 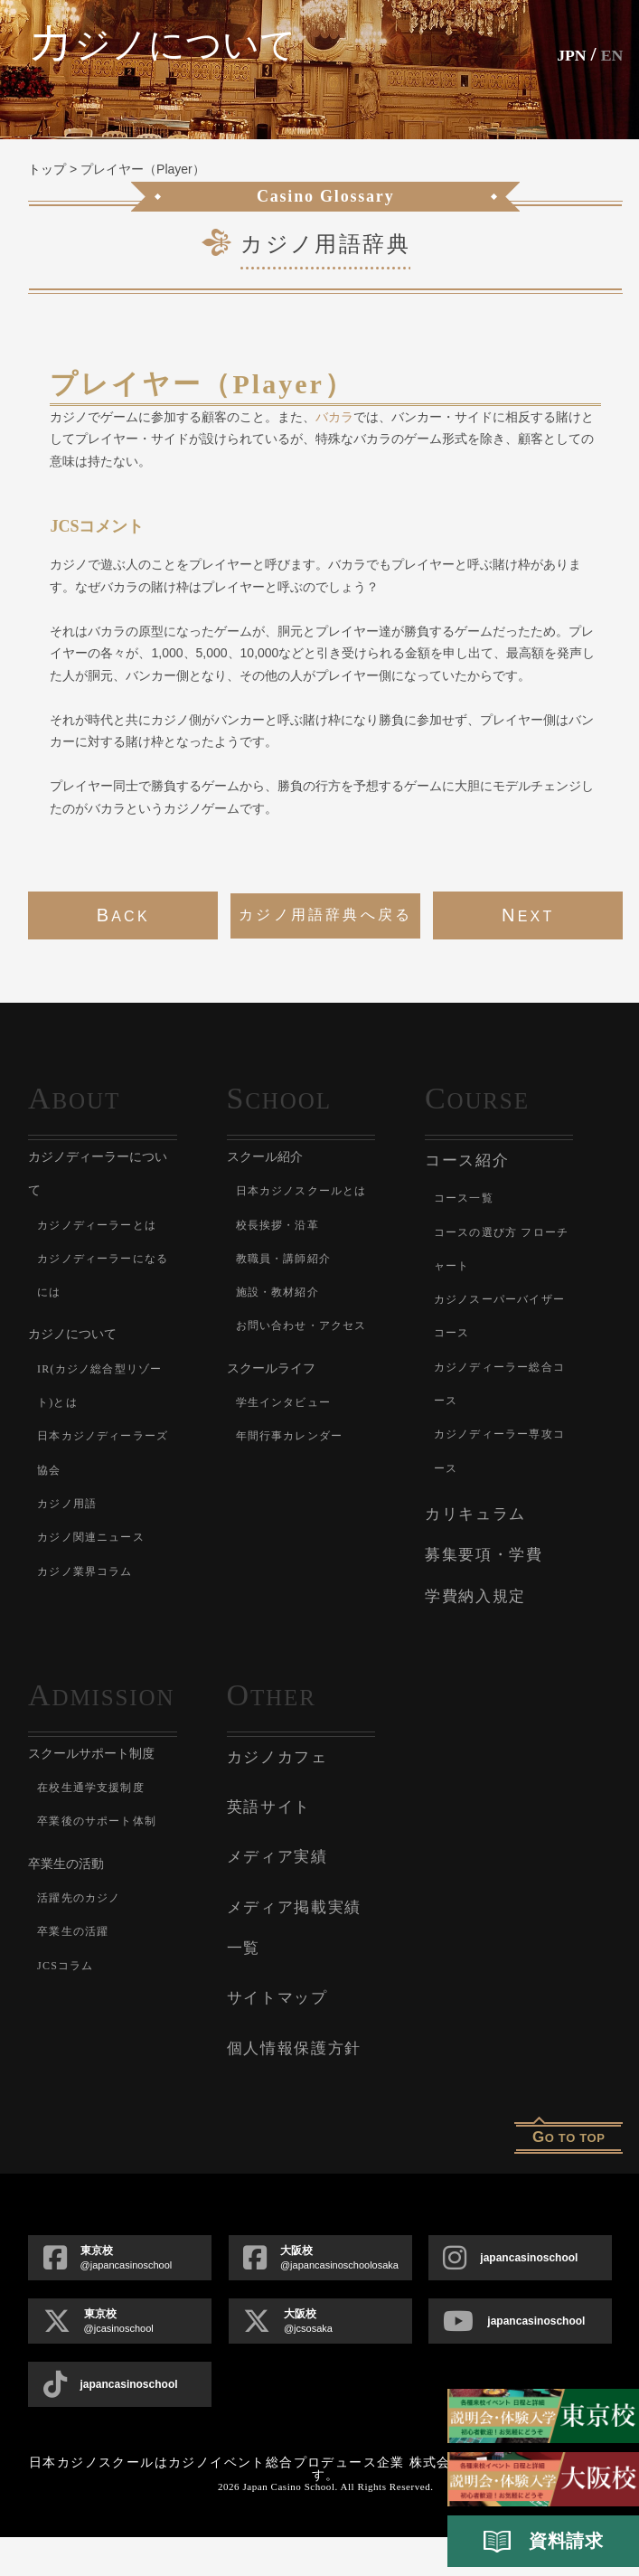 What do you see at coordinates (325, 914) in the screenshot?
I see `カジノ用語辞典へ戻る` at bounding box center [325, 914].